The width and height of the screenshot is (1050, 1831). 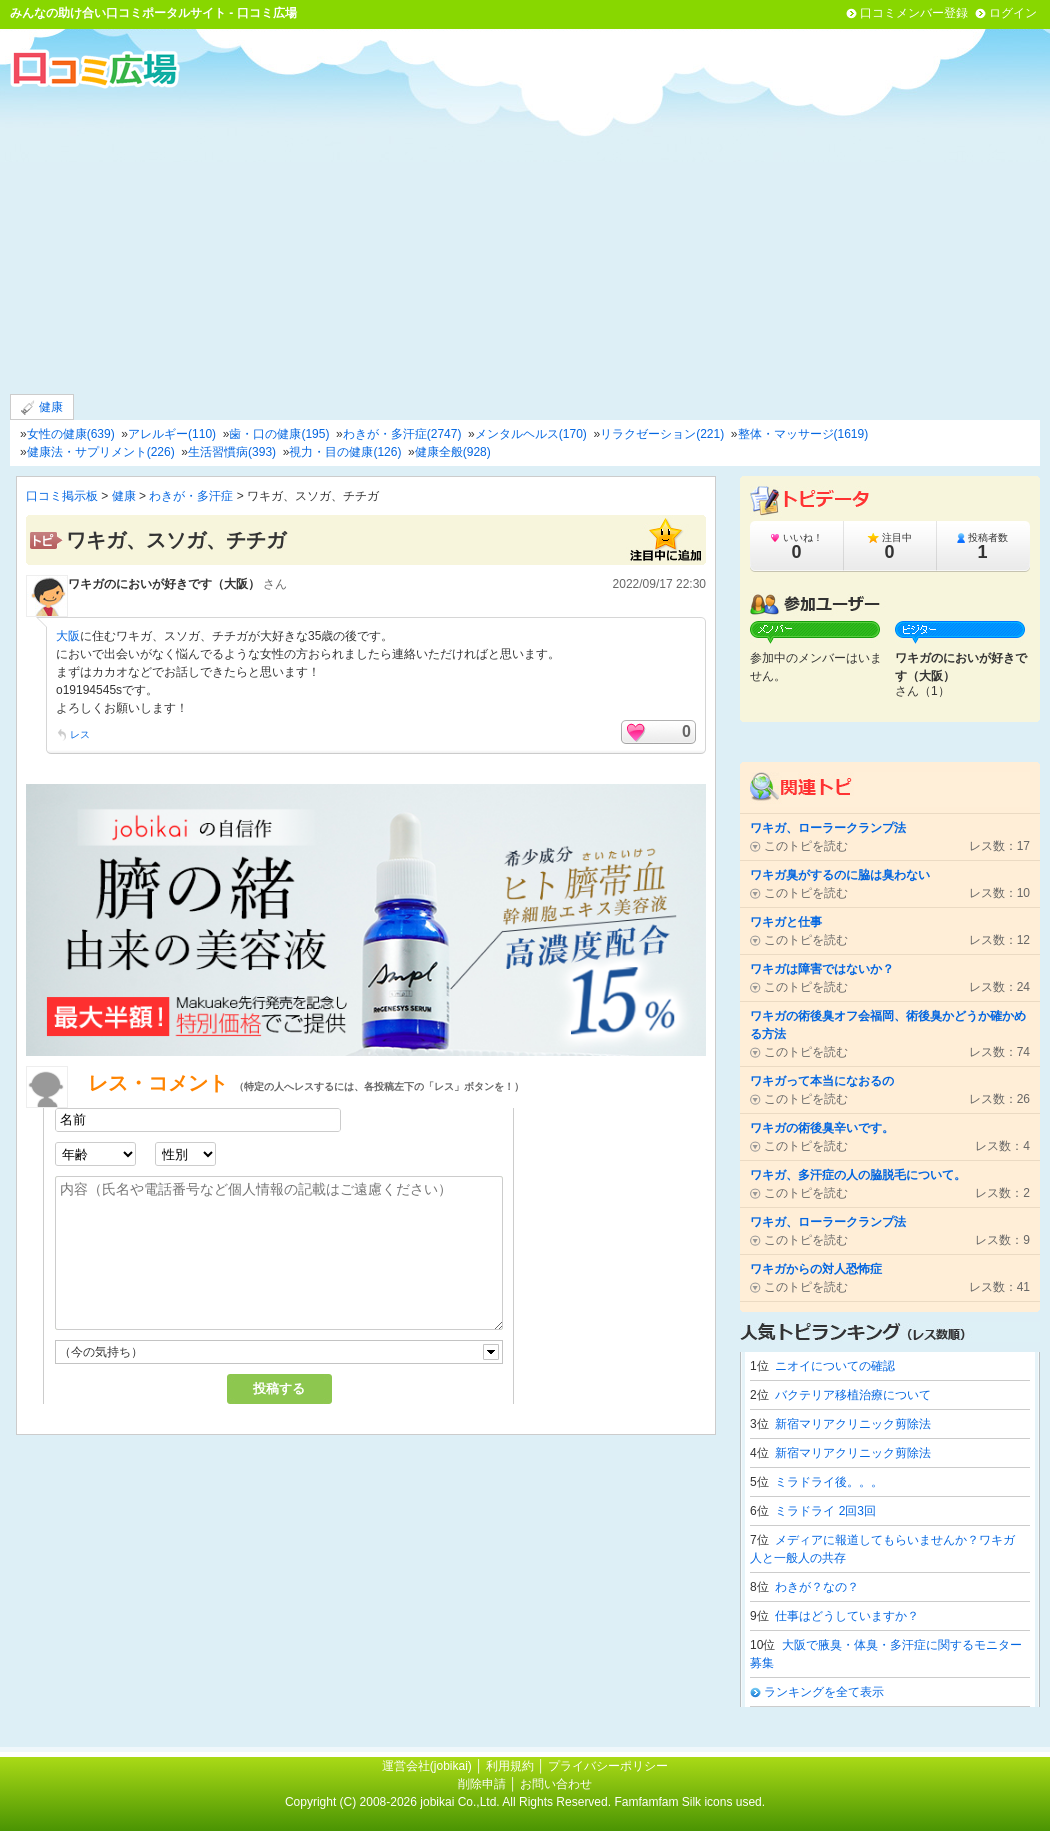 What do you see at coordinates (835, 1366) in the screenshot?
I see `ニオイについての確認` at bounding box center [835, 1366].